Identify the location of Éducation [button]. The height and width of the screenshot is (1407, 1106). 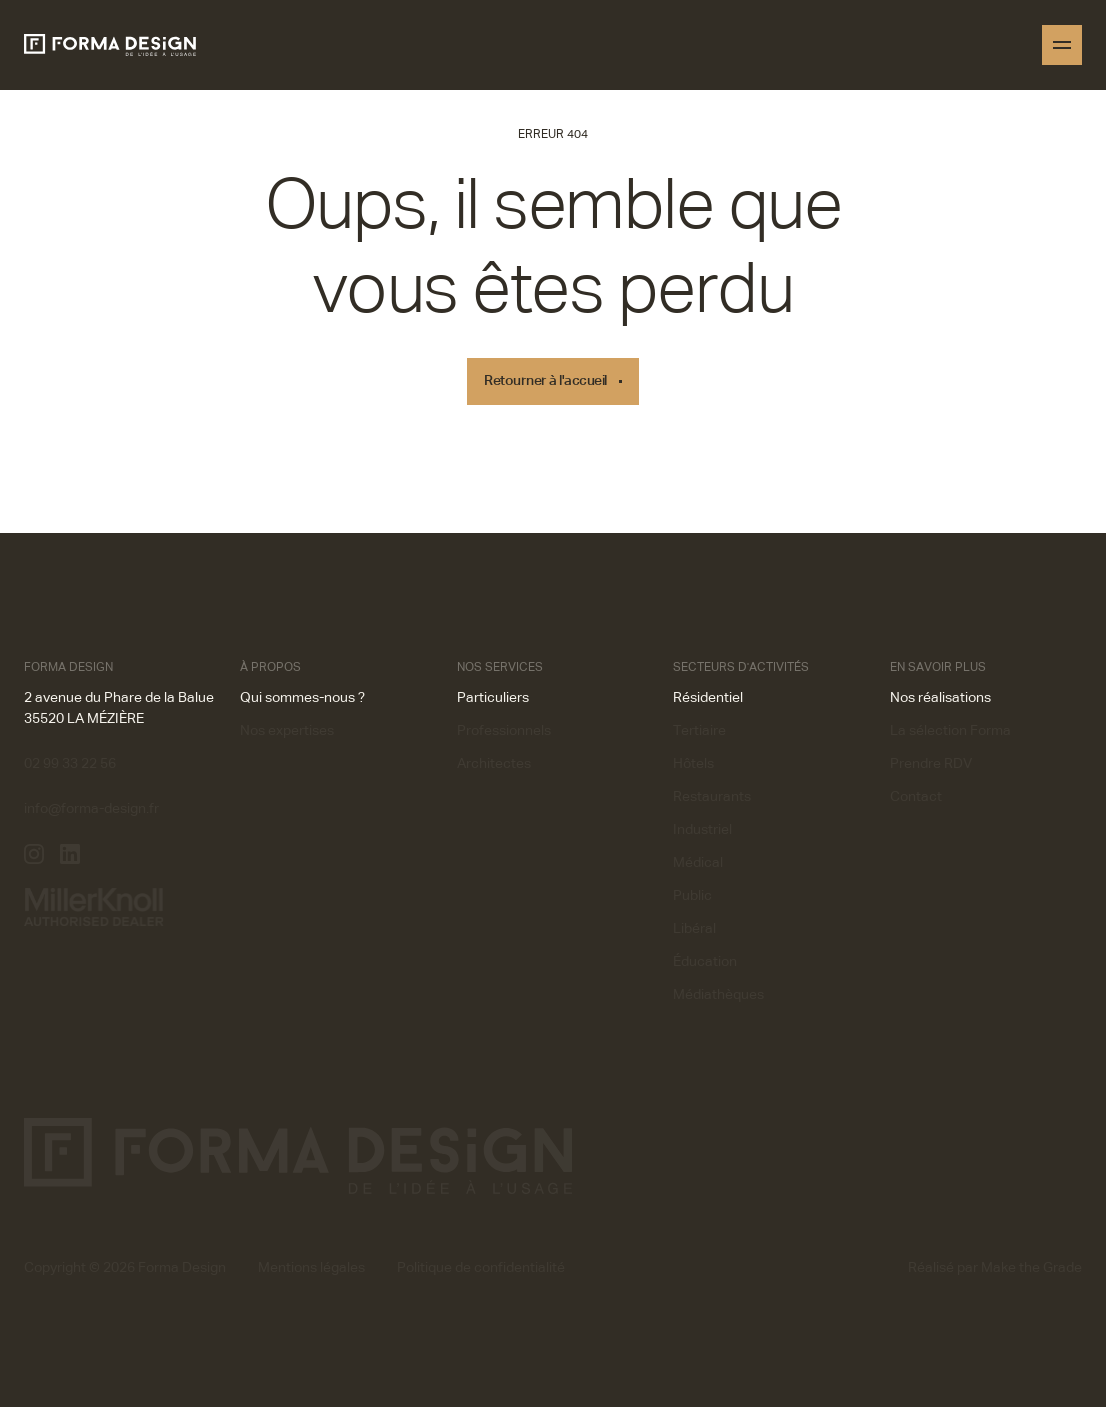
(705, 962).